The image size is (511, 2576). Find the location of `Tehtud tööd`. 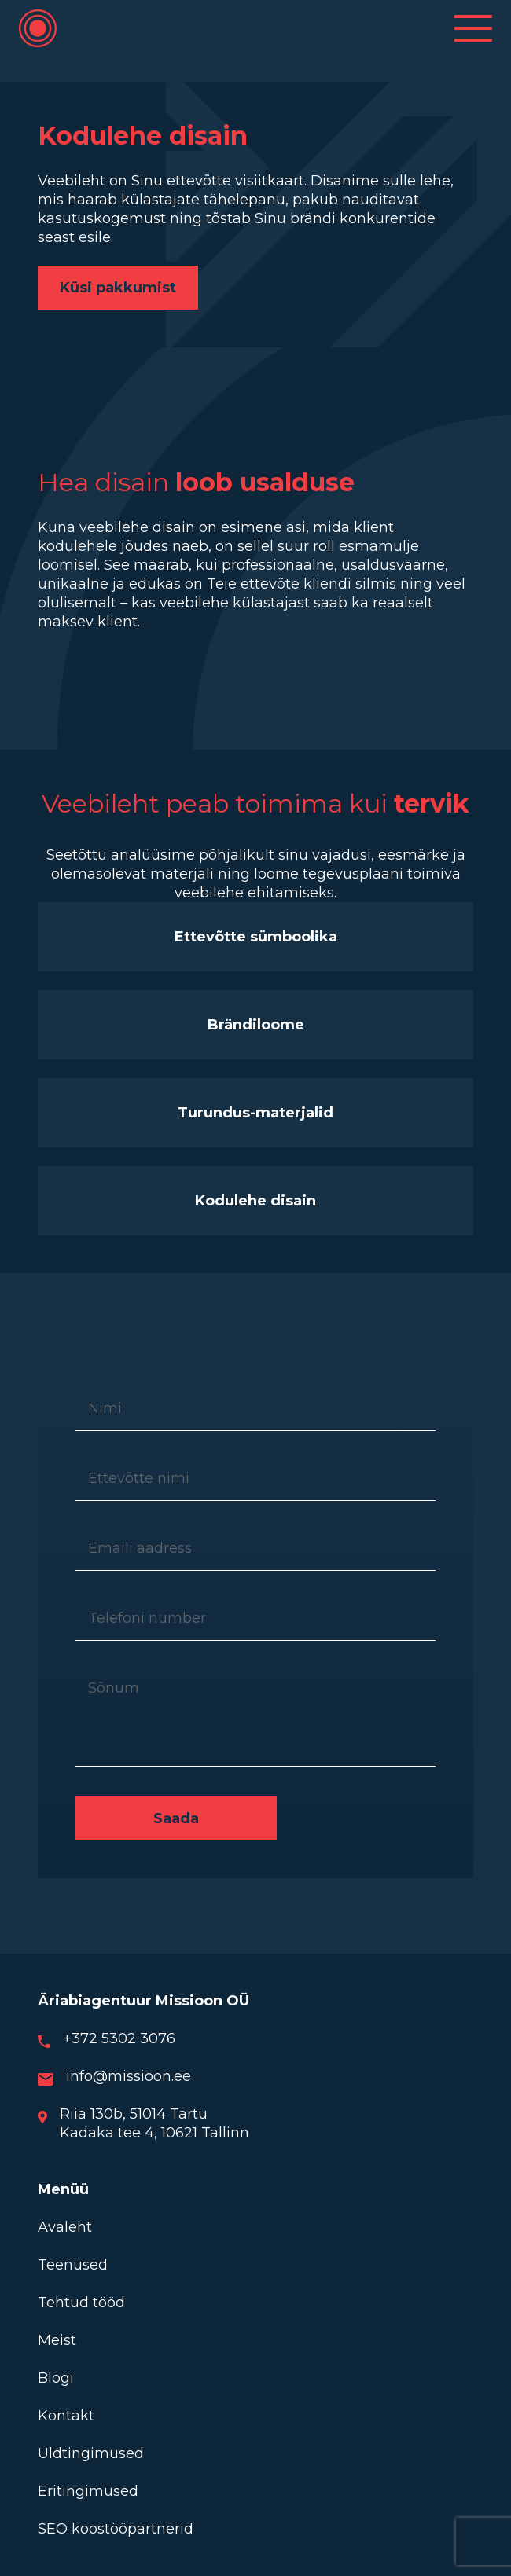

Tehtud tööd is located at coordinates (81, 2302).